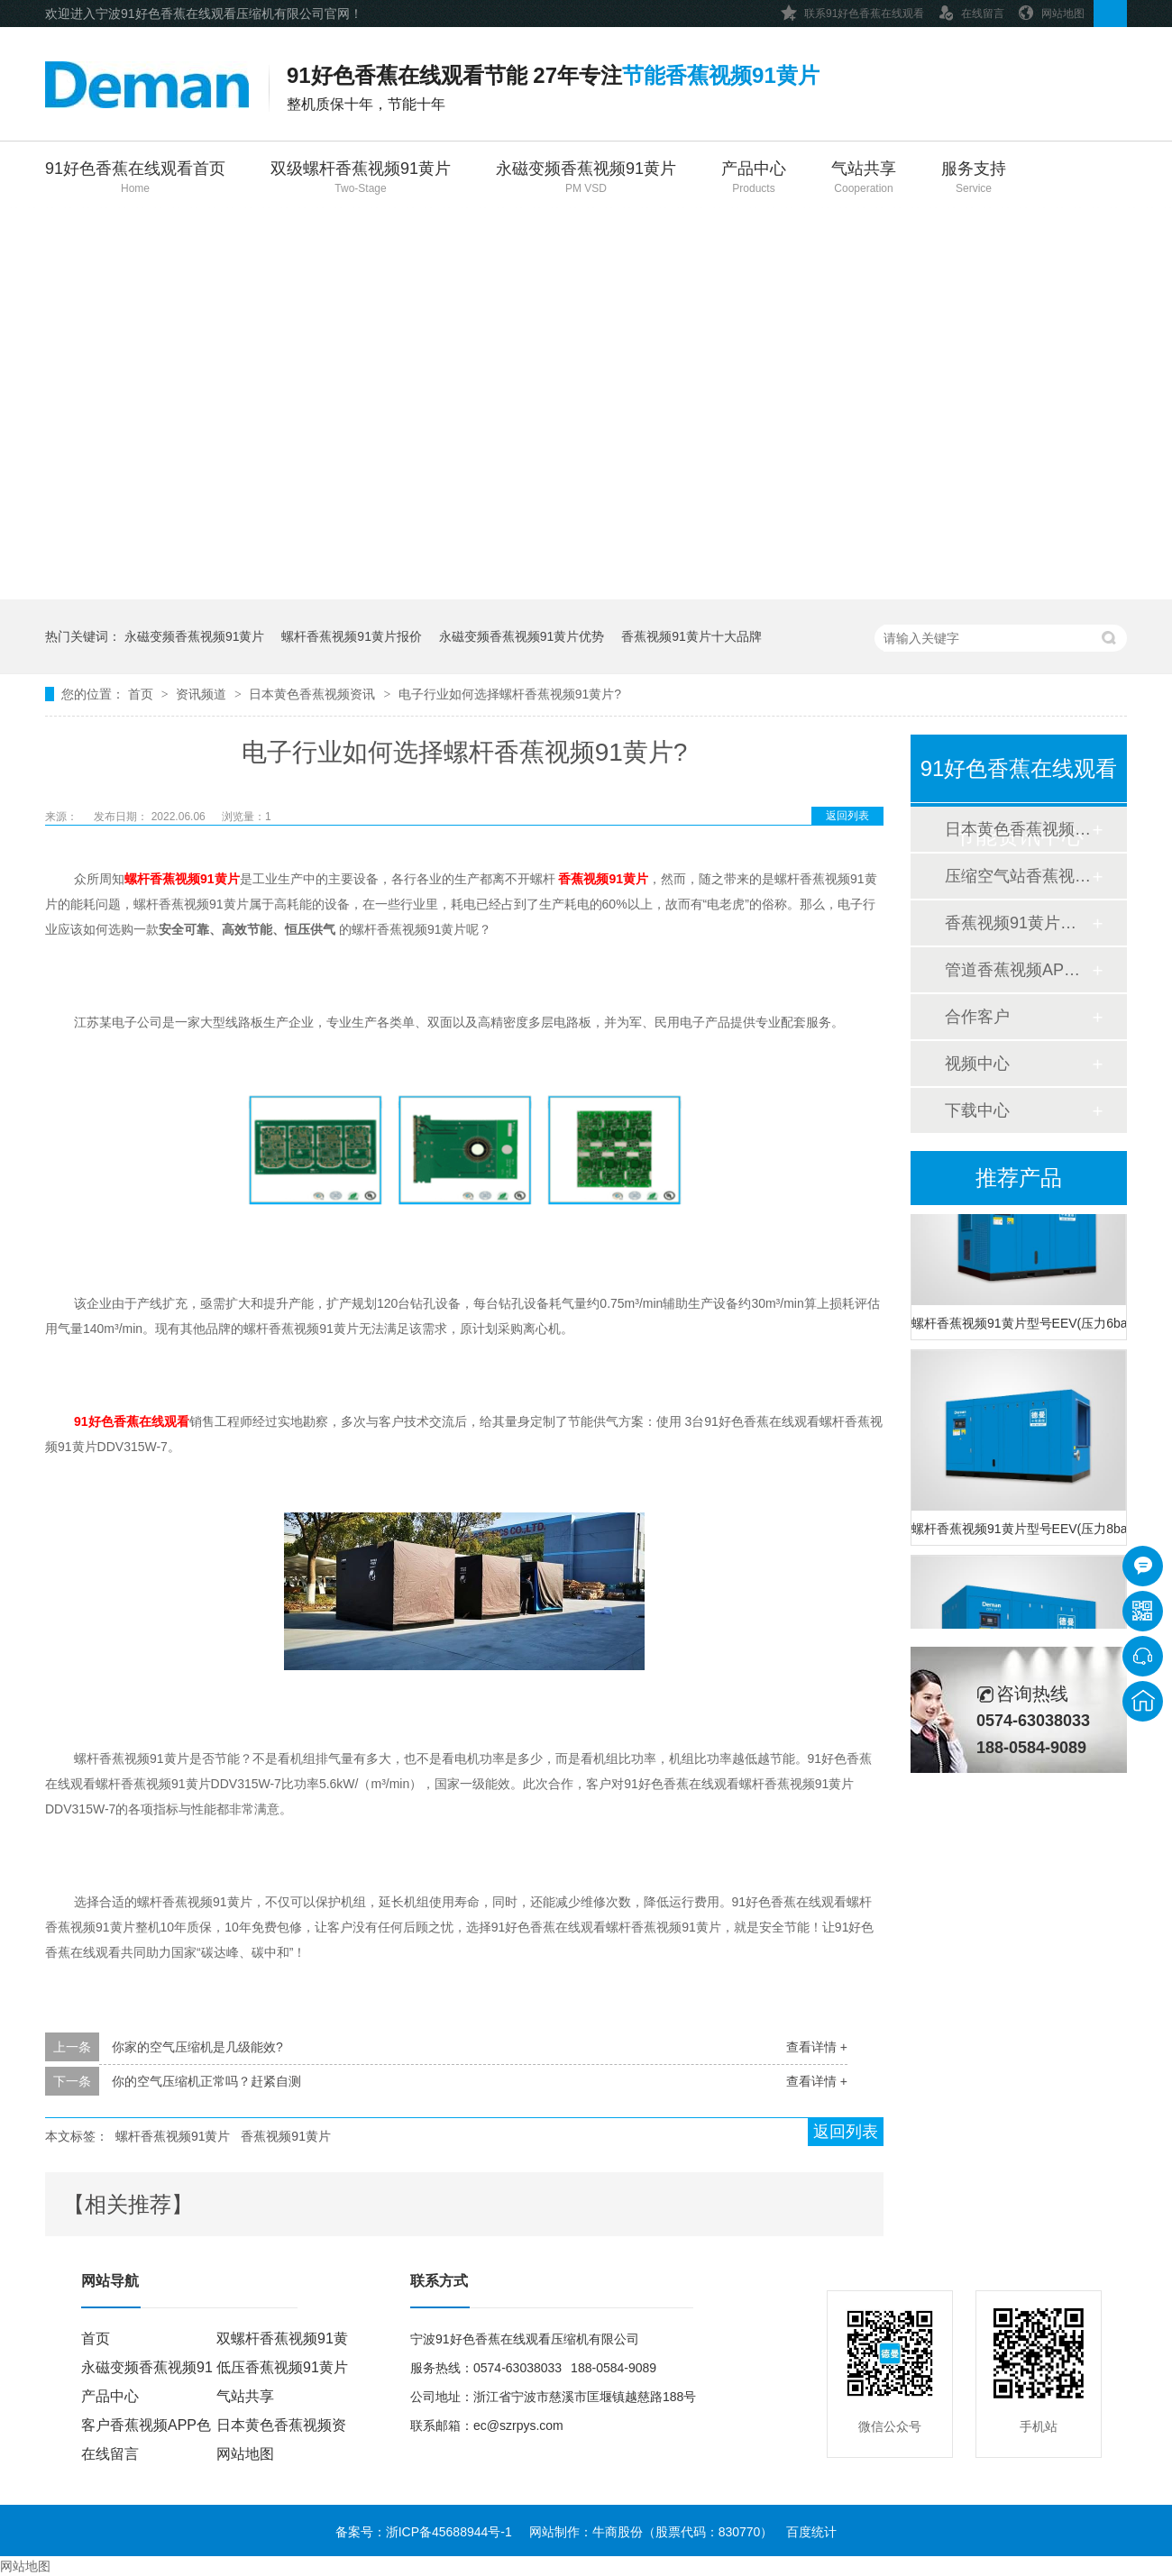 Image resolution: width=1172 pixels, height=2576 pixels. What do you see at coordinates (847, 815) in the screenshot?
I see `返回列表` at bounding box center [847, 815].